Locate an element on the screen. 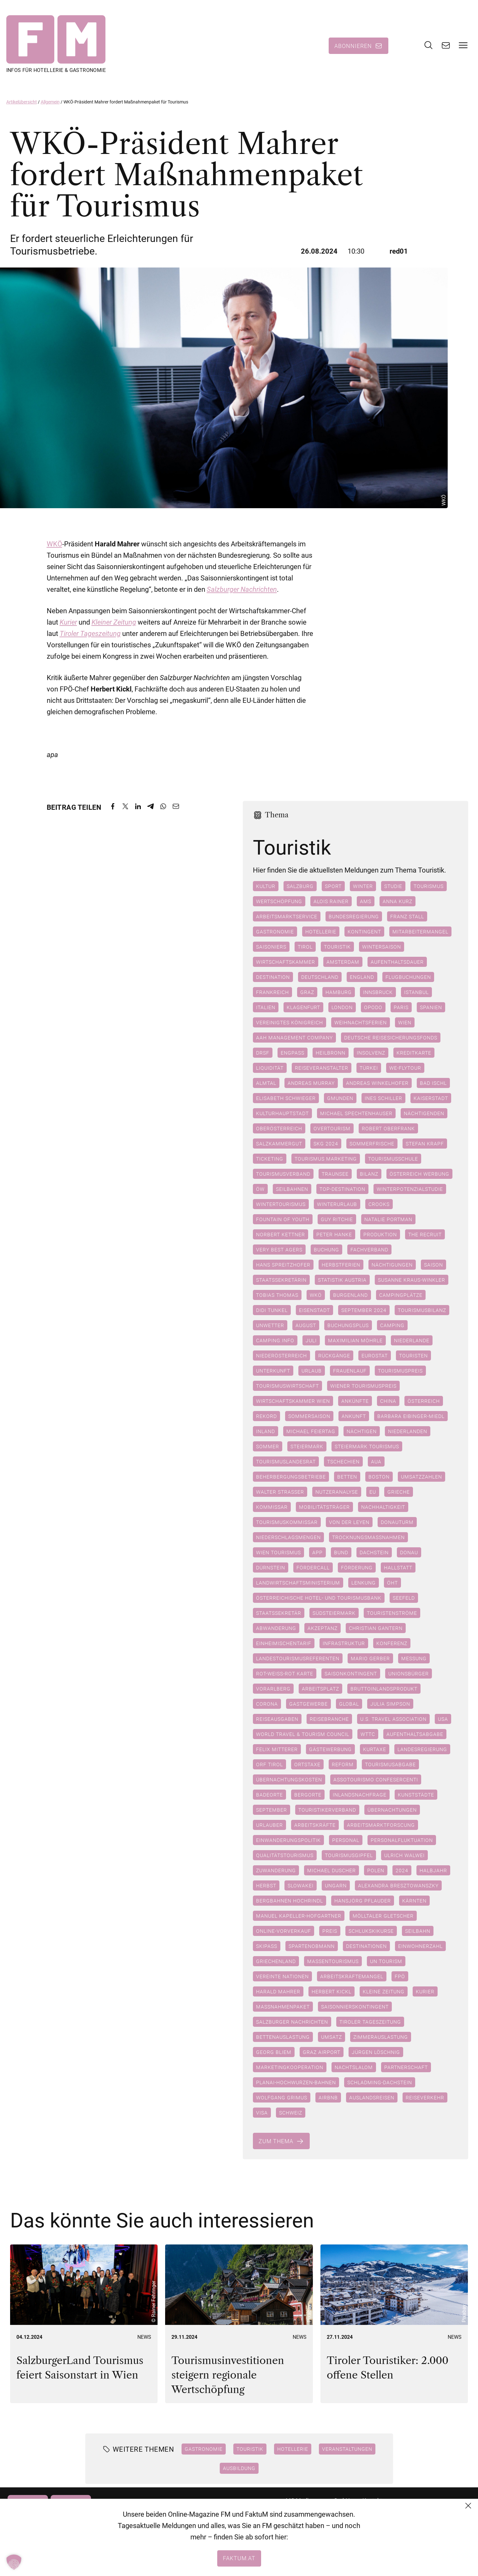 This screenshot has width=478, height=2576. Griechenland is located at coordinates (276, 1961).